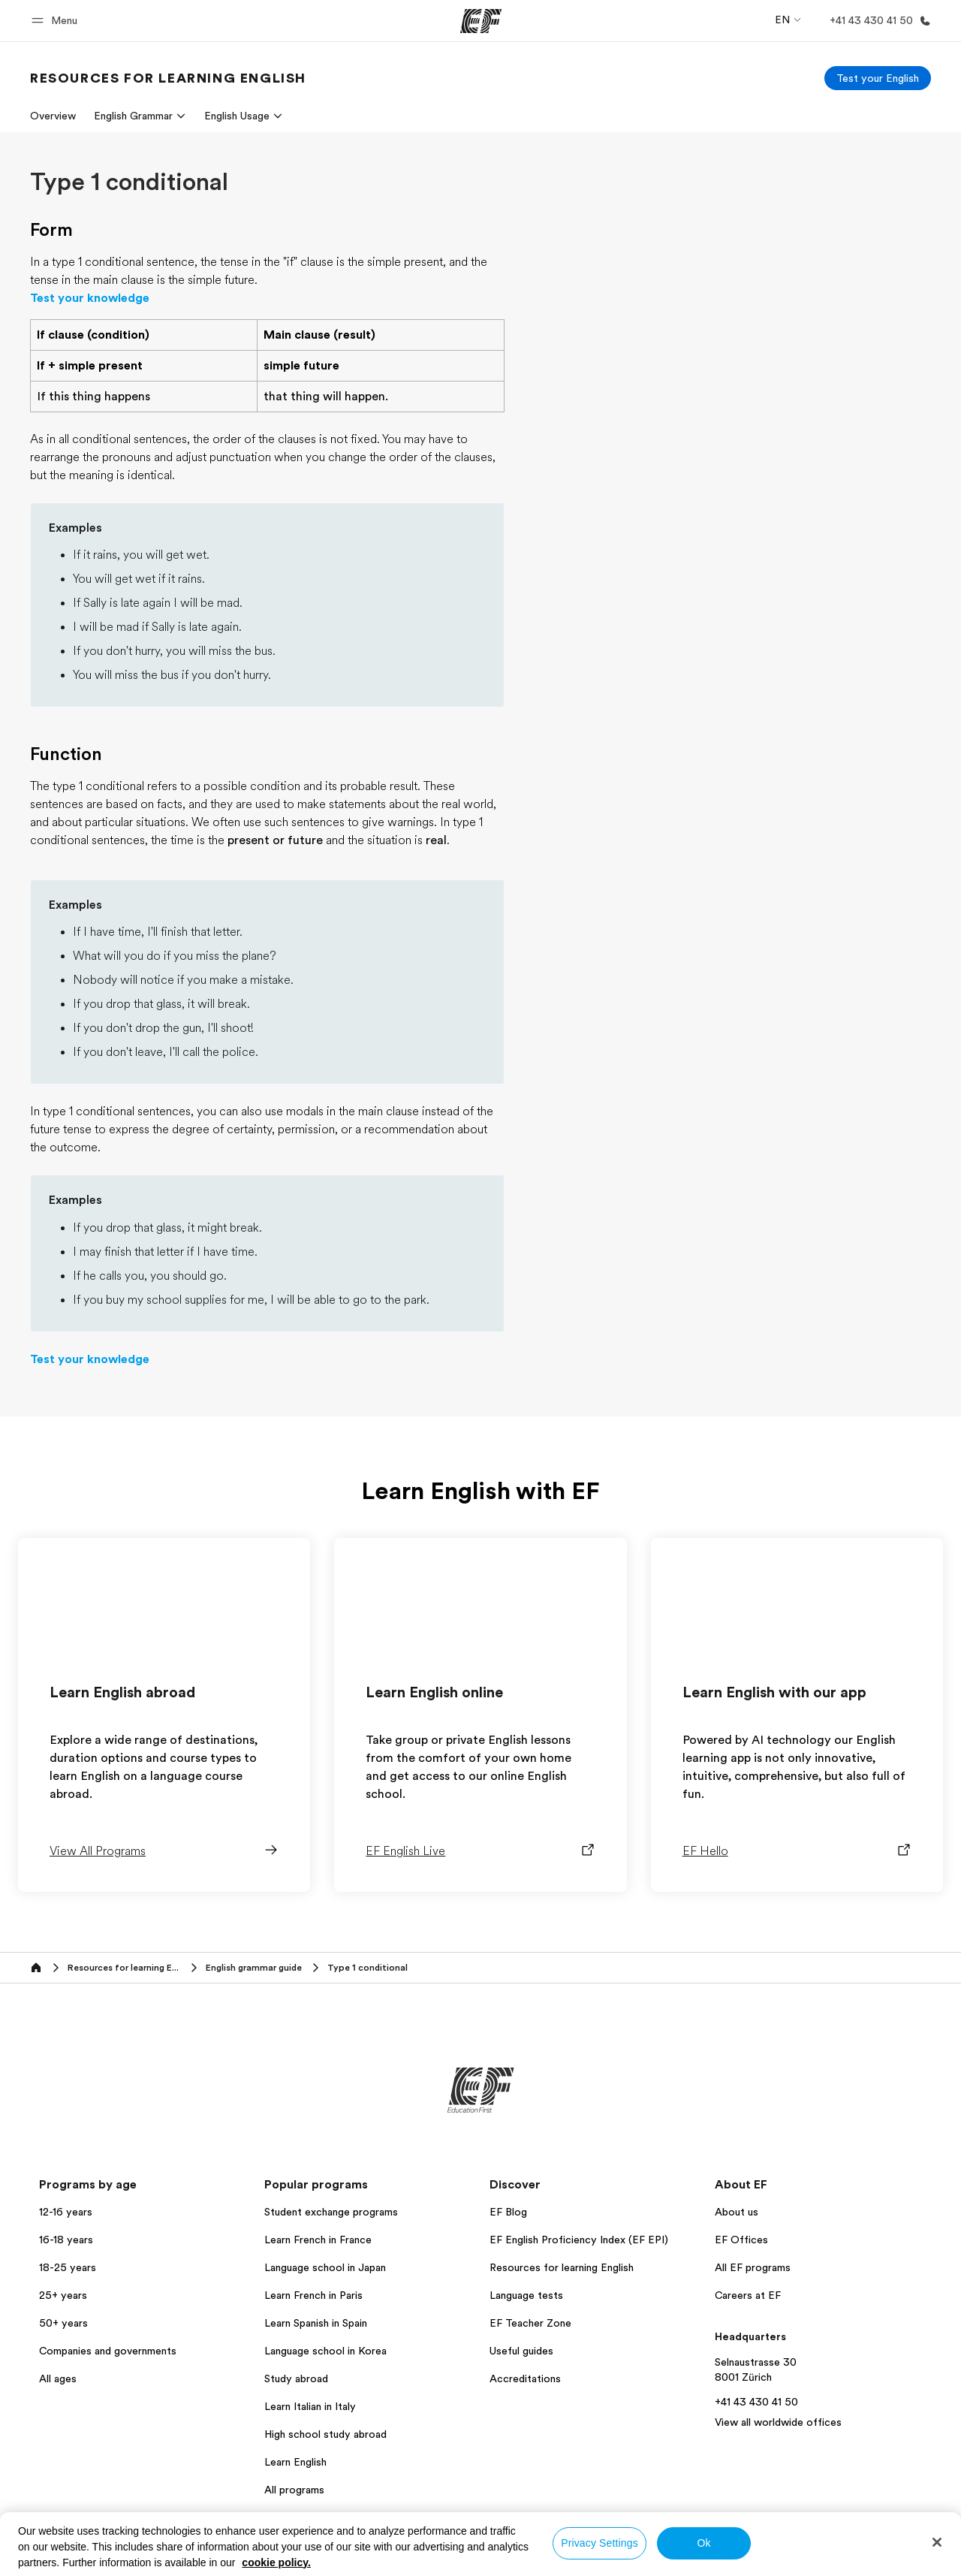 The height and width of the screenshot is (2576, 961). I want to click on Useful guides, so click(521, 2351).